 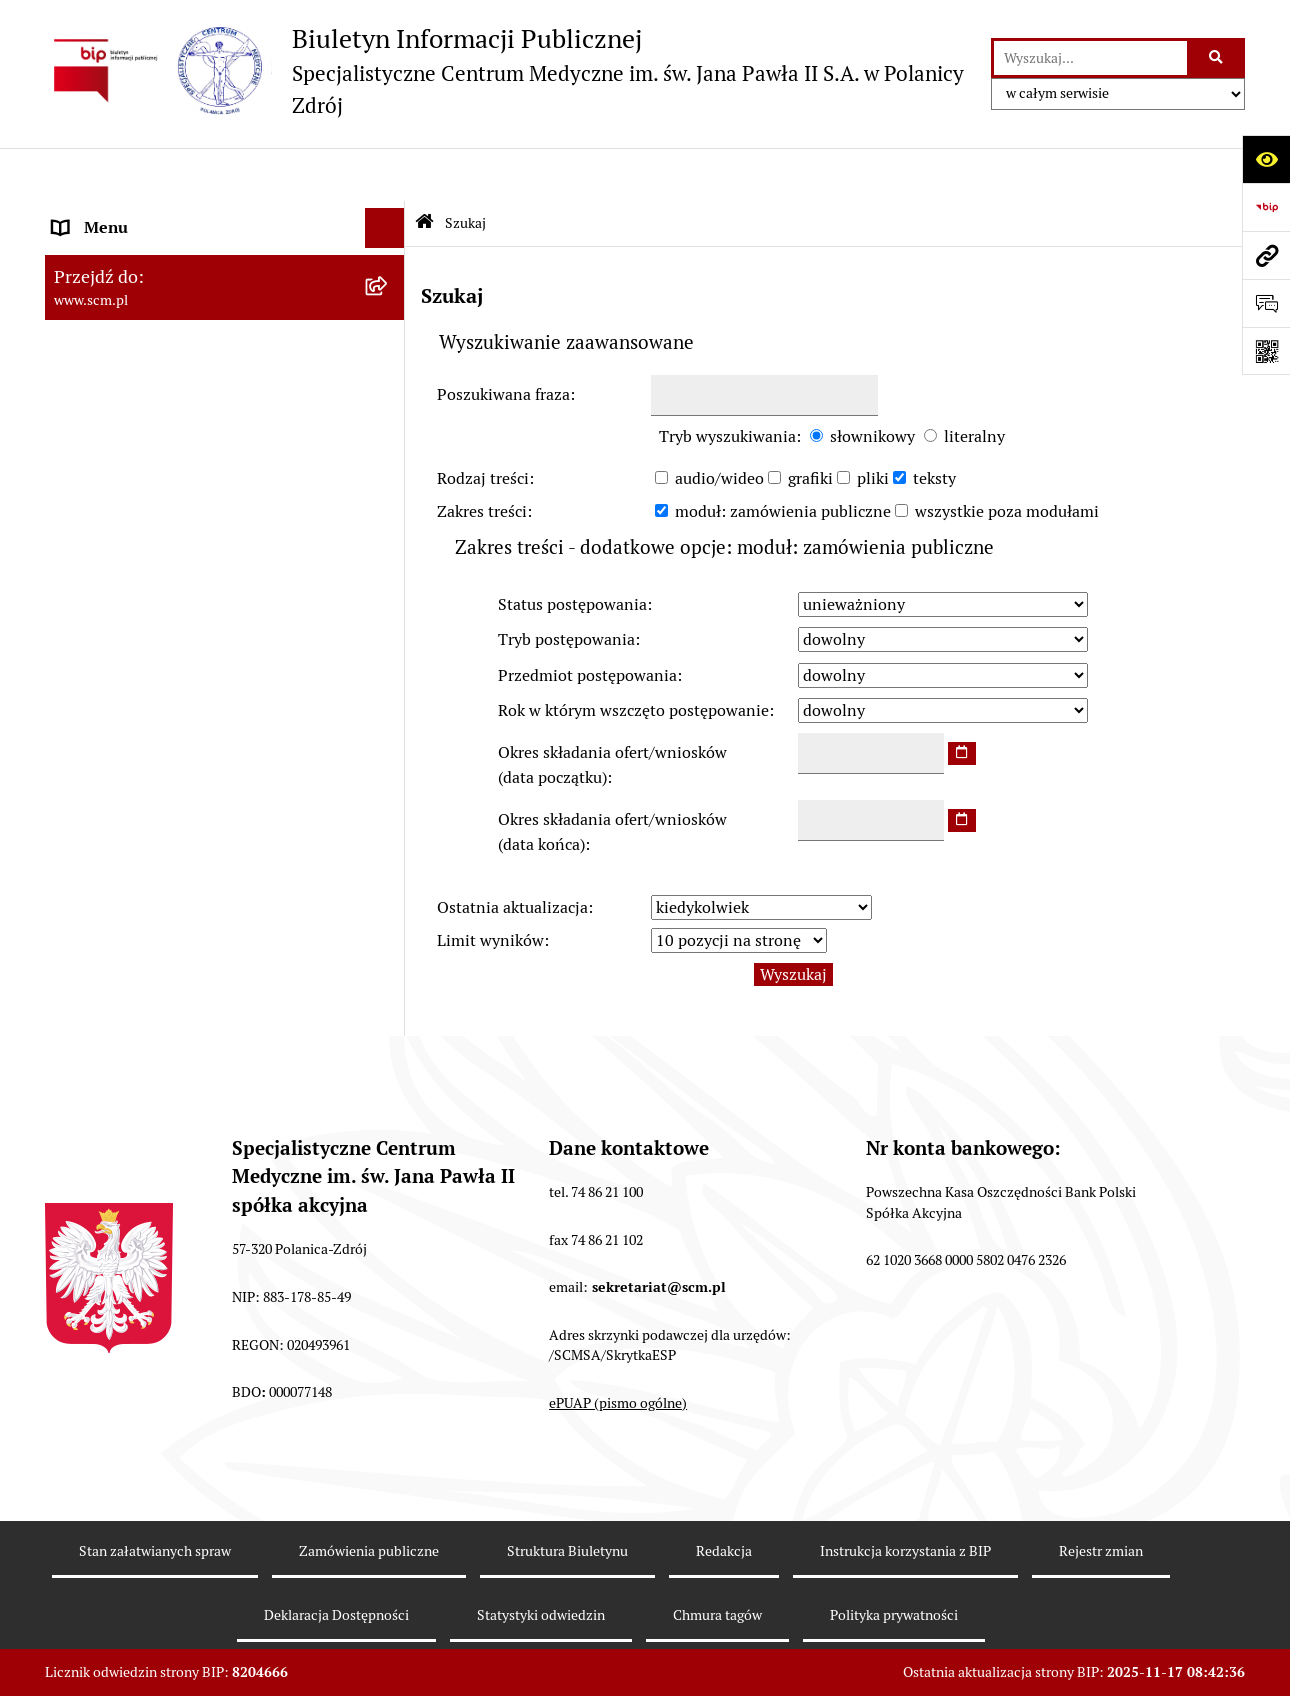 I want to click on [Przejdź do: Strona główna Biuletynu Informacji Publicznej], so click(x=424, y=170).